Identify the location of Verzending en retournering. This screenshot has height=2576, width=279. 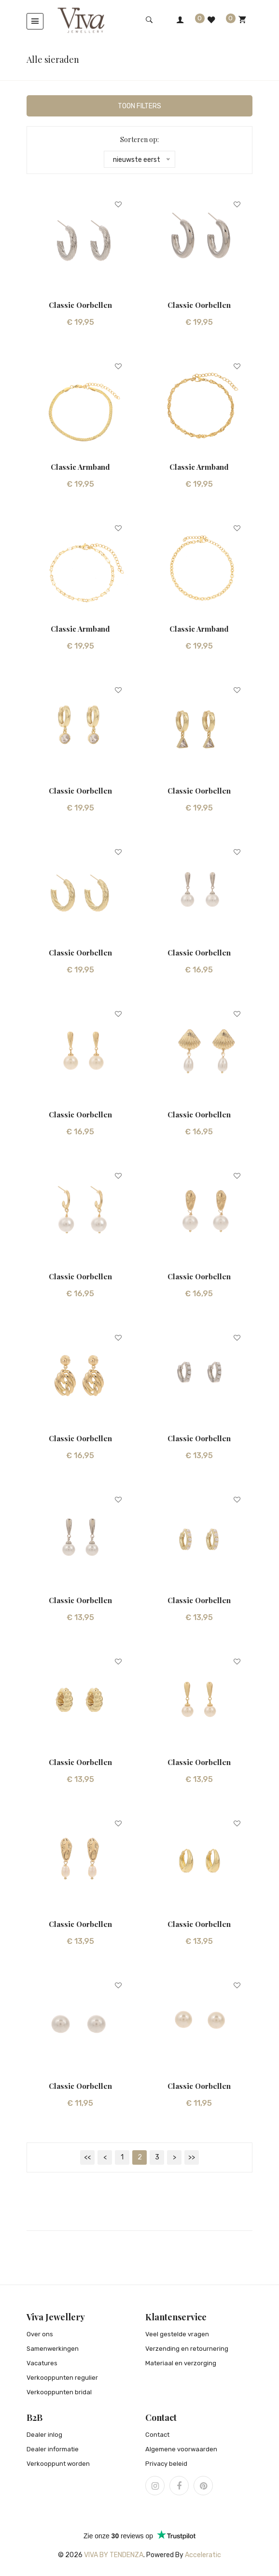
(186, 2349).